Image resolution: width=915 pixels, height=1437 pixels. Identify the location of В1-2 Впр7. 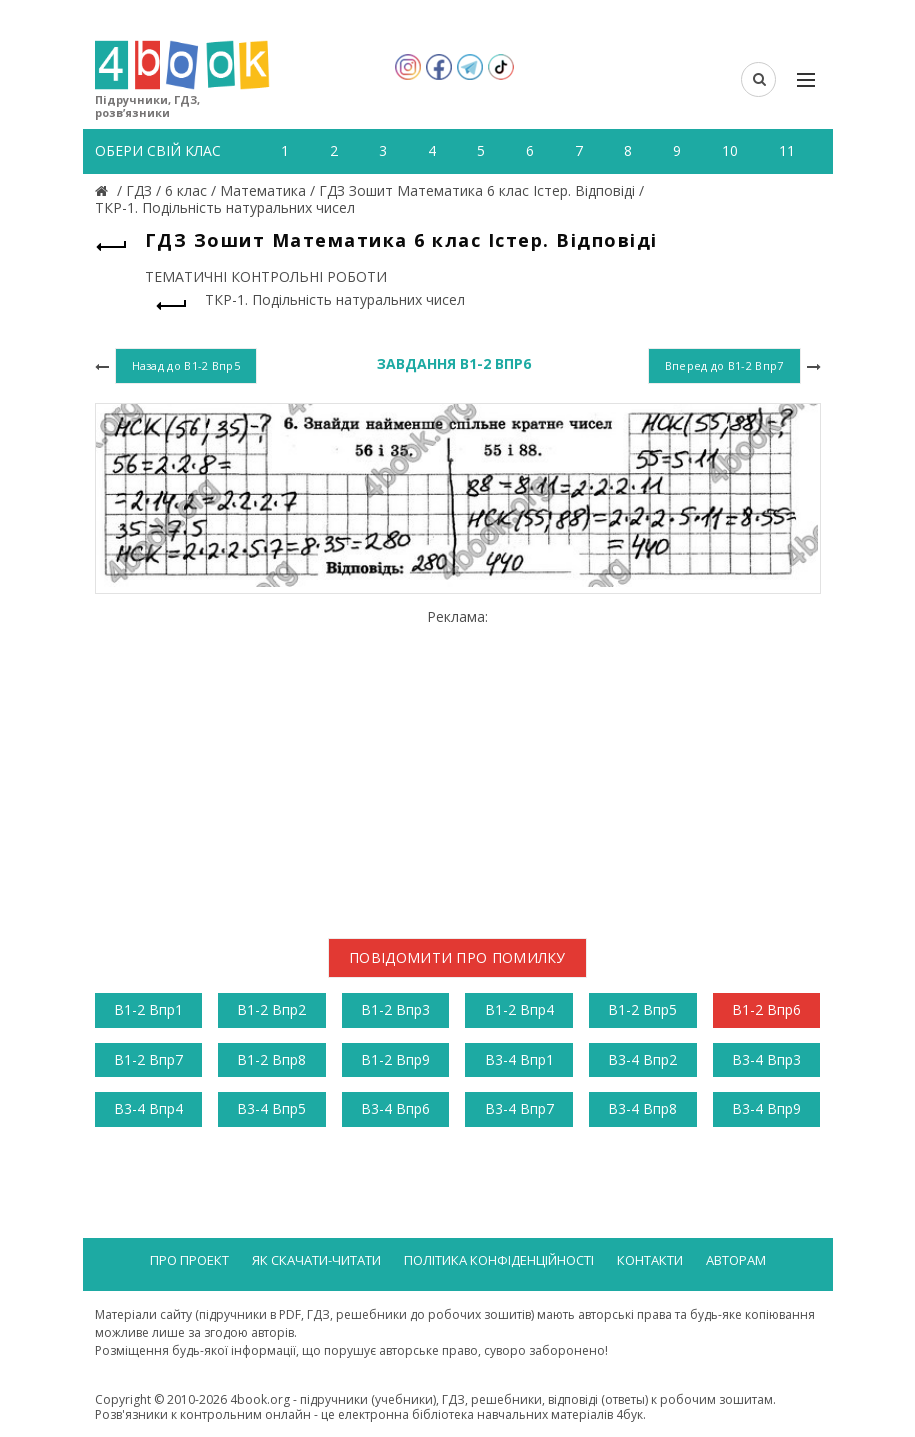
(148, 1059).